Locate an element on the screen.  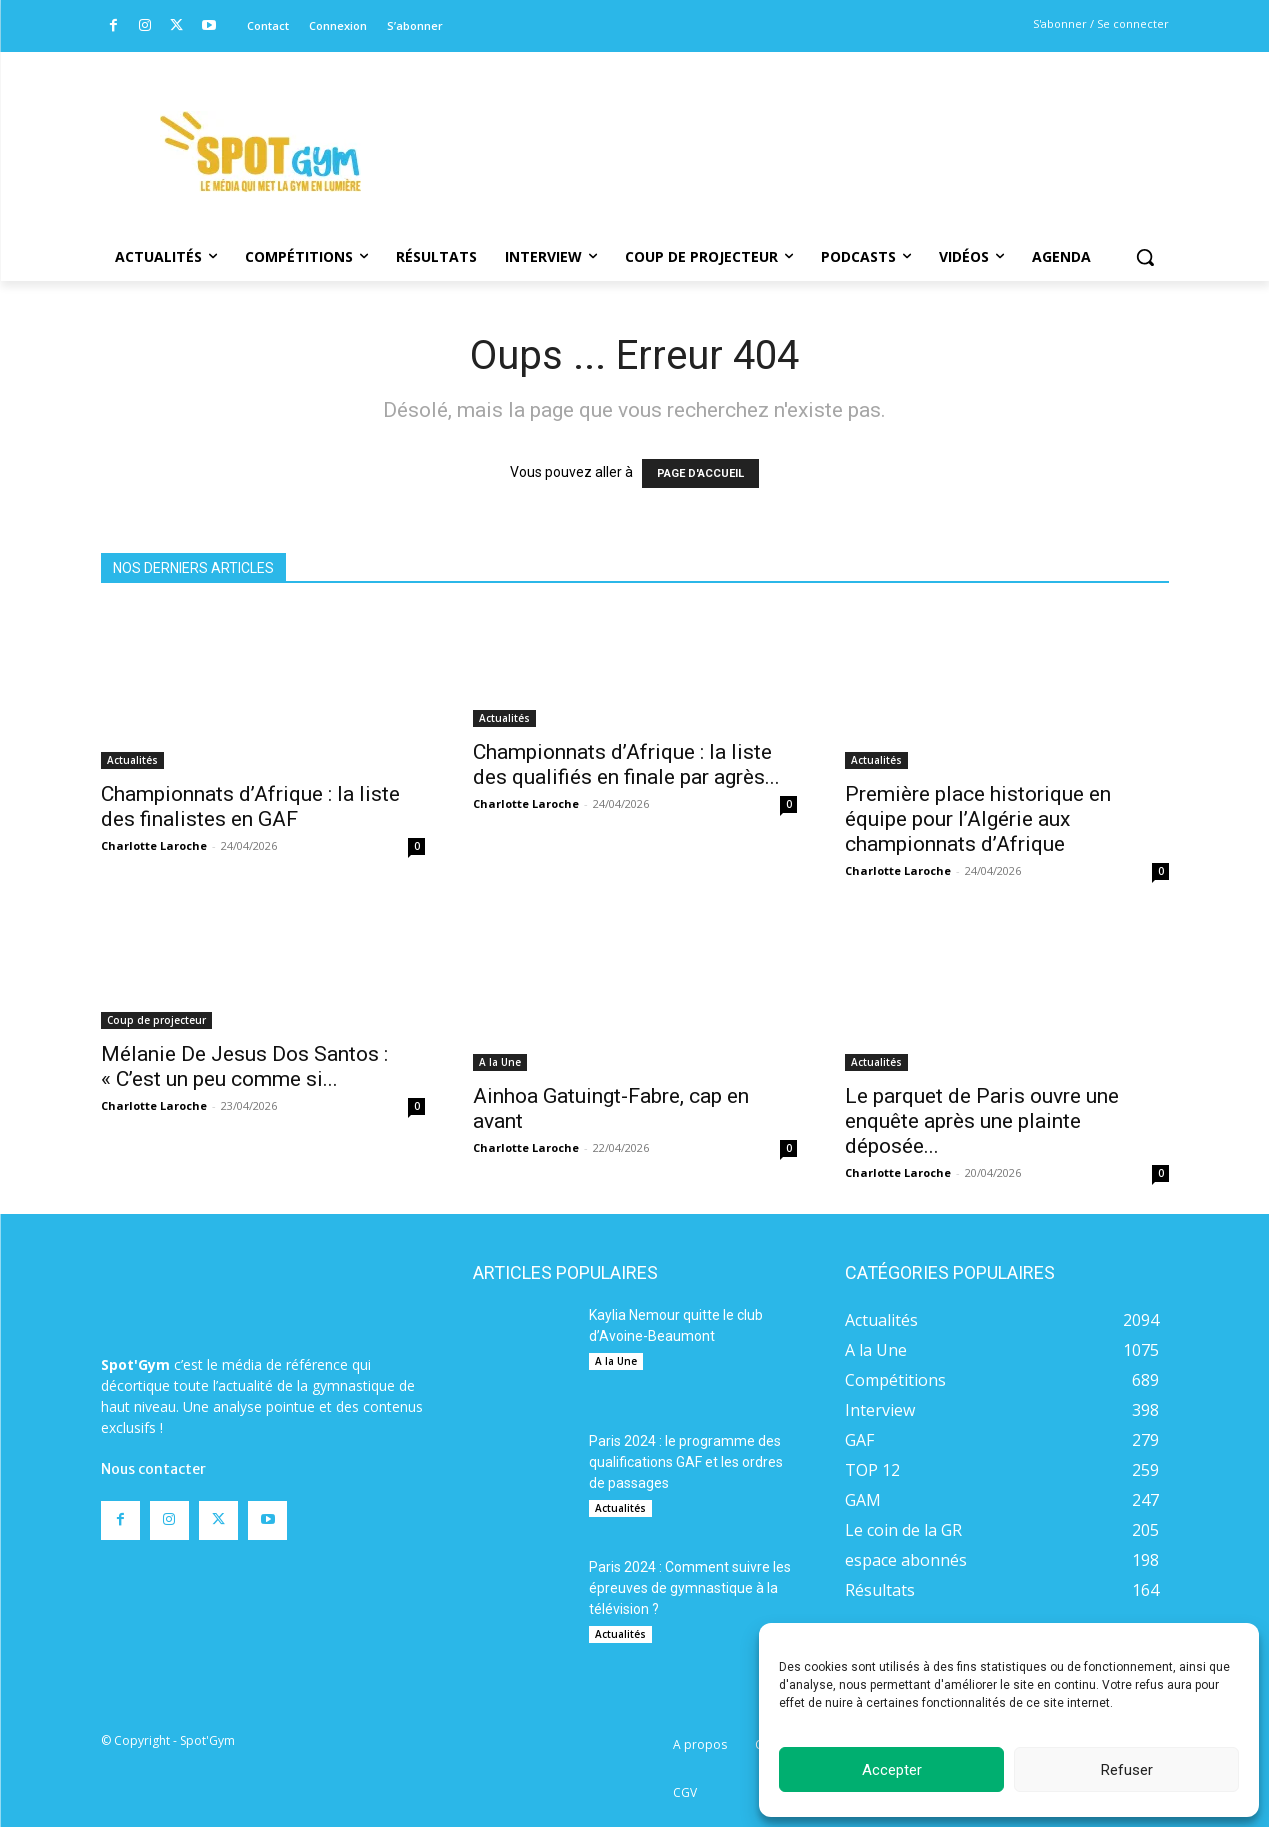
Première place historique en équipe pour l’Algérie aux championnats d’Afrique is located at coordinates (978, 819).